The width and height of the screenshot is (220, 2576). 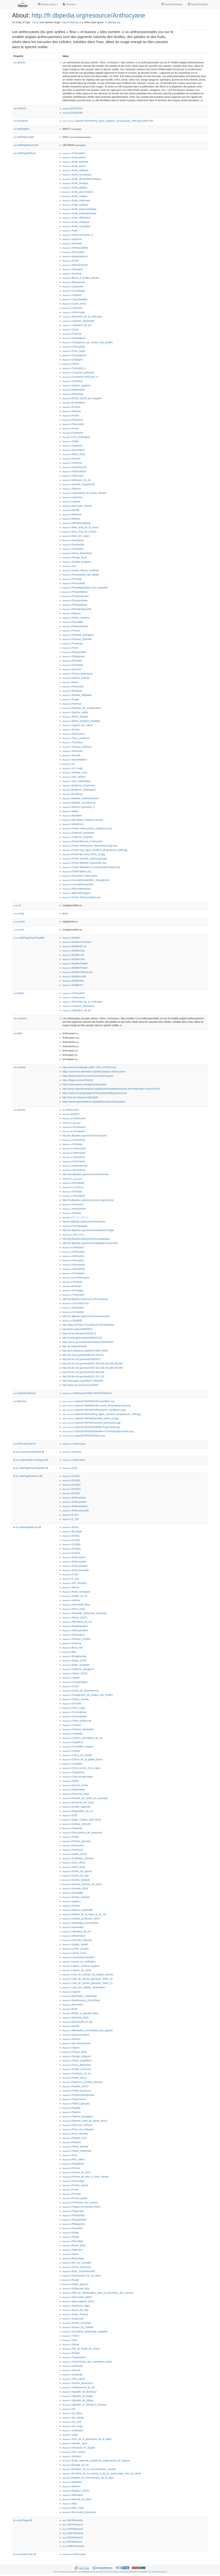 What do you see at coordinates (73, 282) in the screenshot?
I see `:Bétacyanine` at bounding box center [73, 282].